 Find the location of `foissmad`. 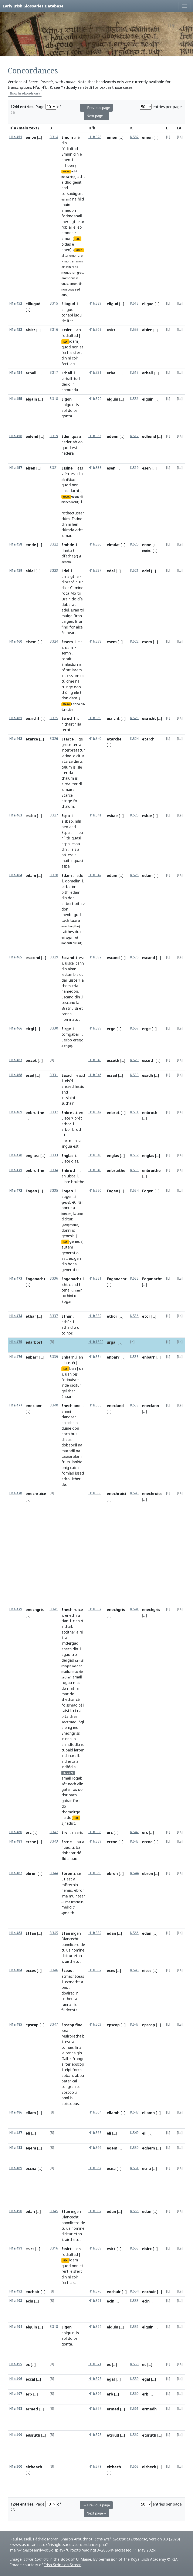

foissmad is located at coordinates (69, 1705).